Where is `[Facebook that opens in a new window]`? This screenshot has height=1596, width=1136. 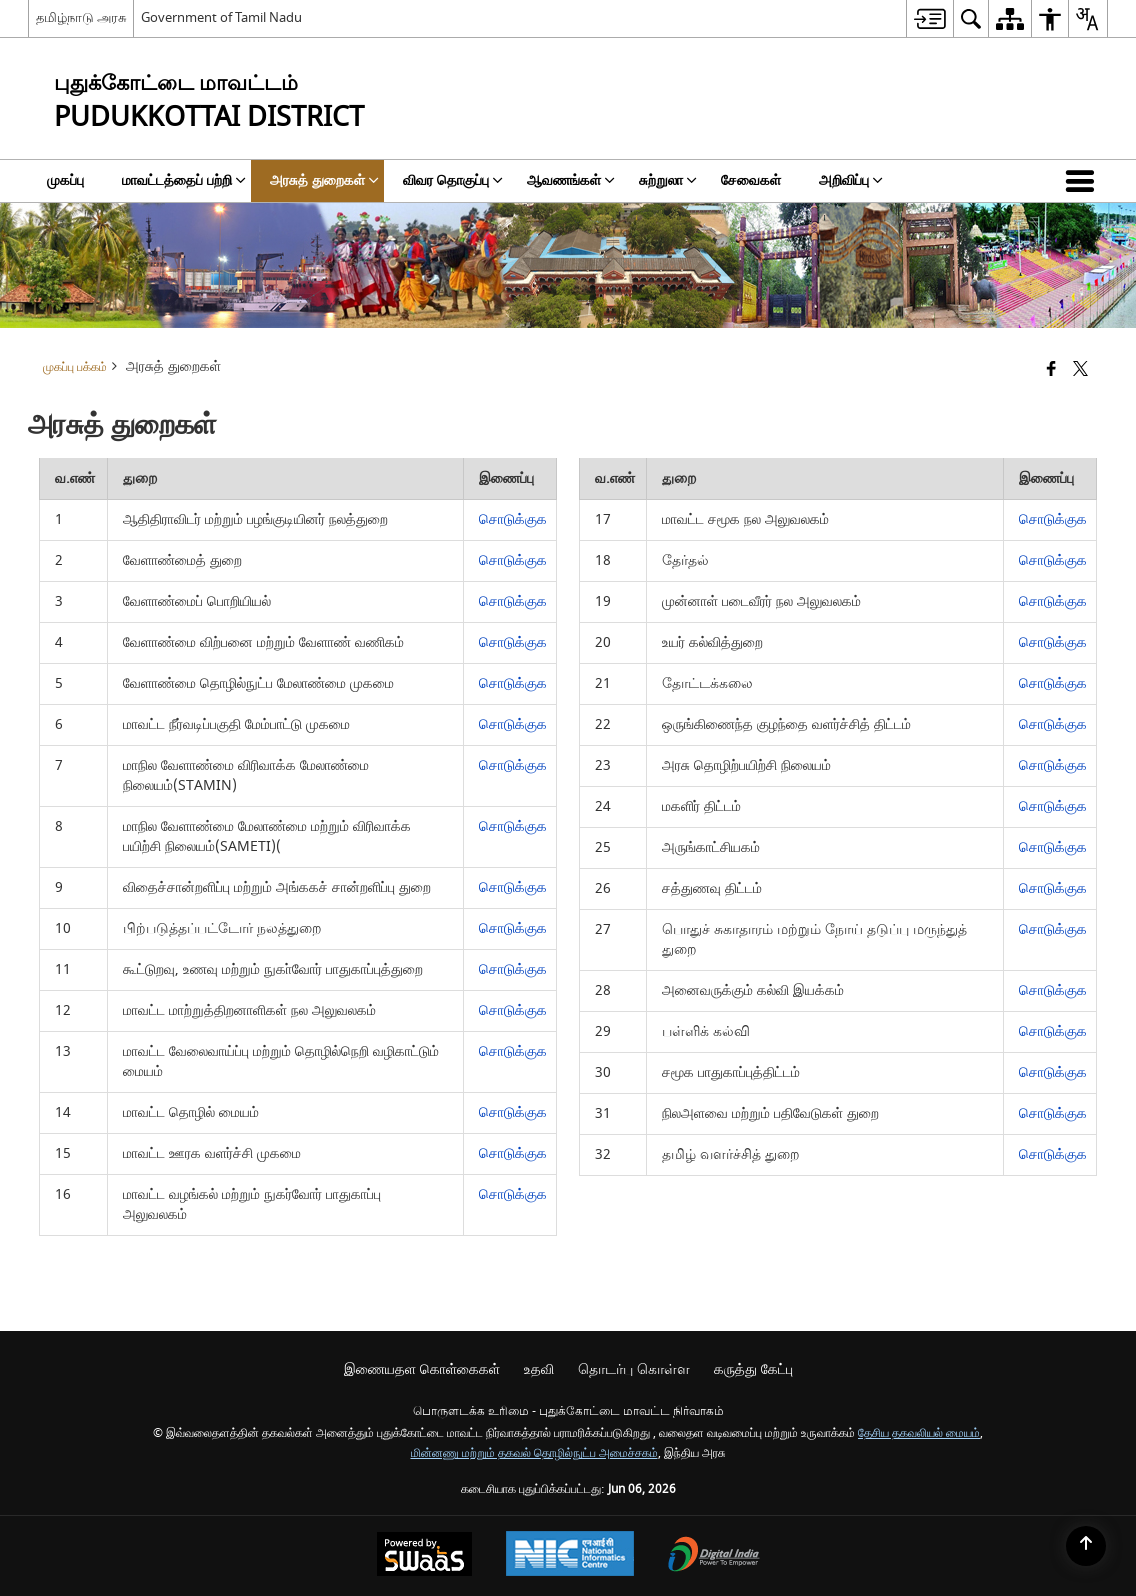
[Facebook that opens in a new window] is located at coordinates (1051, 370).